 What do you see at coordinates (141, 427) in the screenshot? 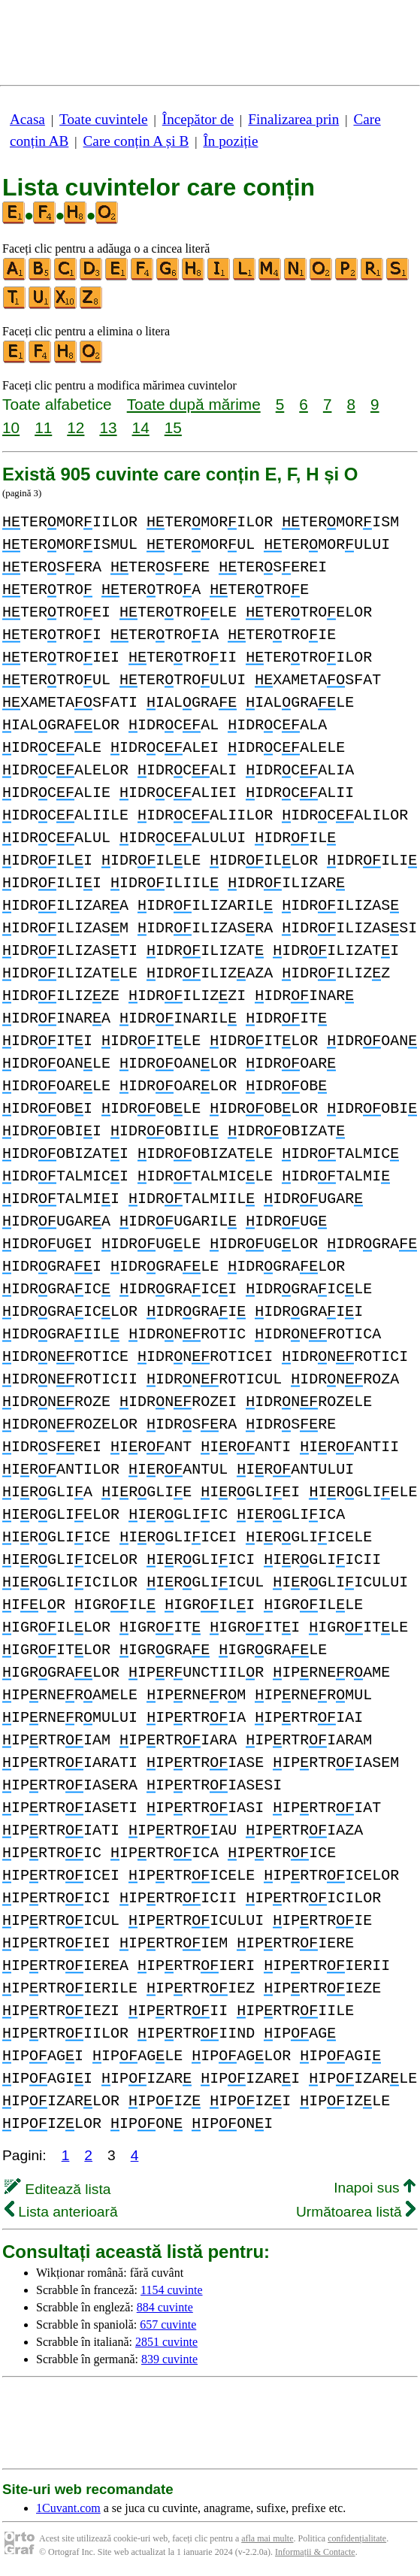
I see `14` at bounding box center [141, 427].